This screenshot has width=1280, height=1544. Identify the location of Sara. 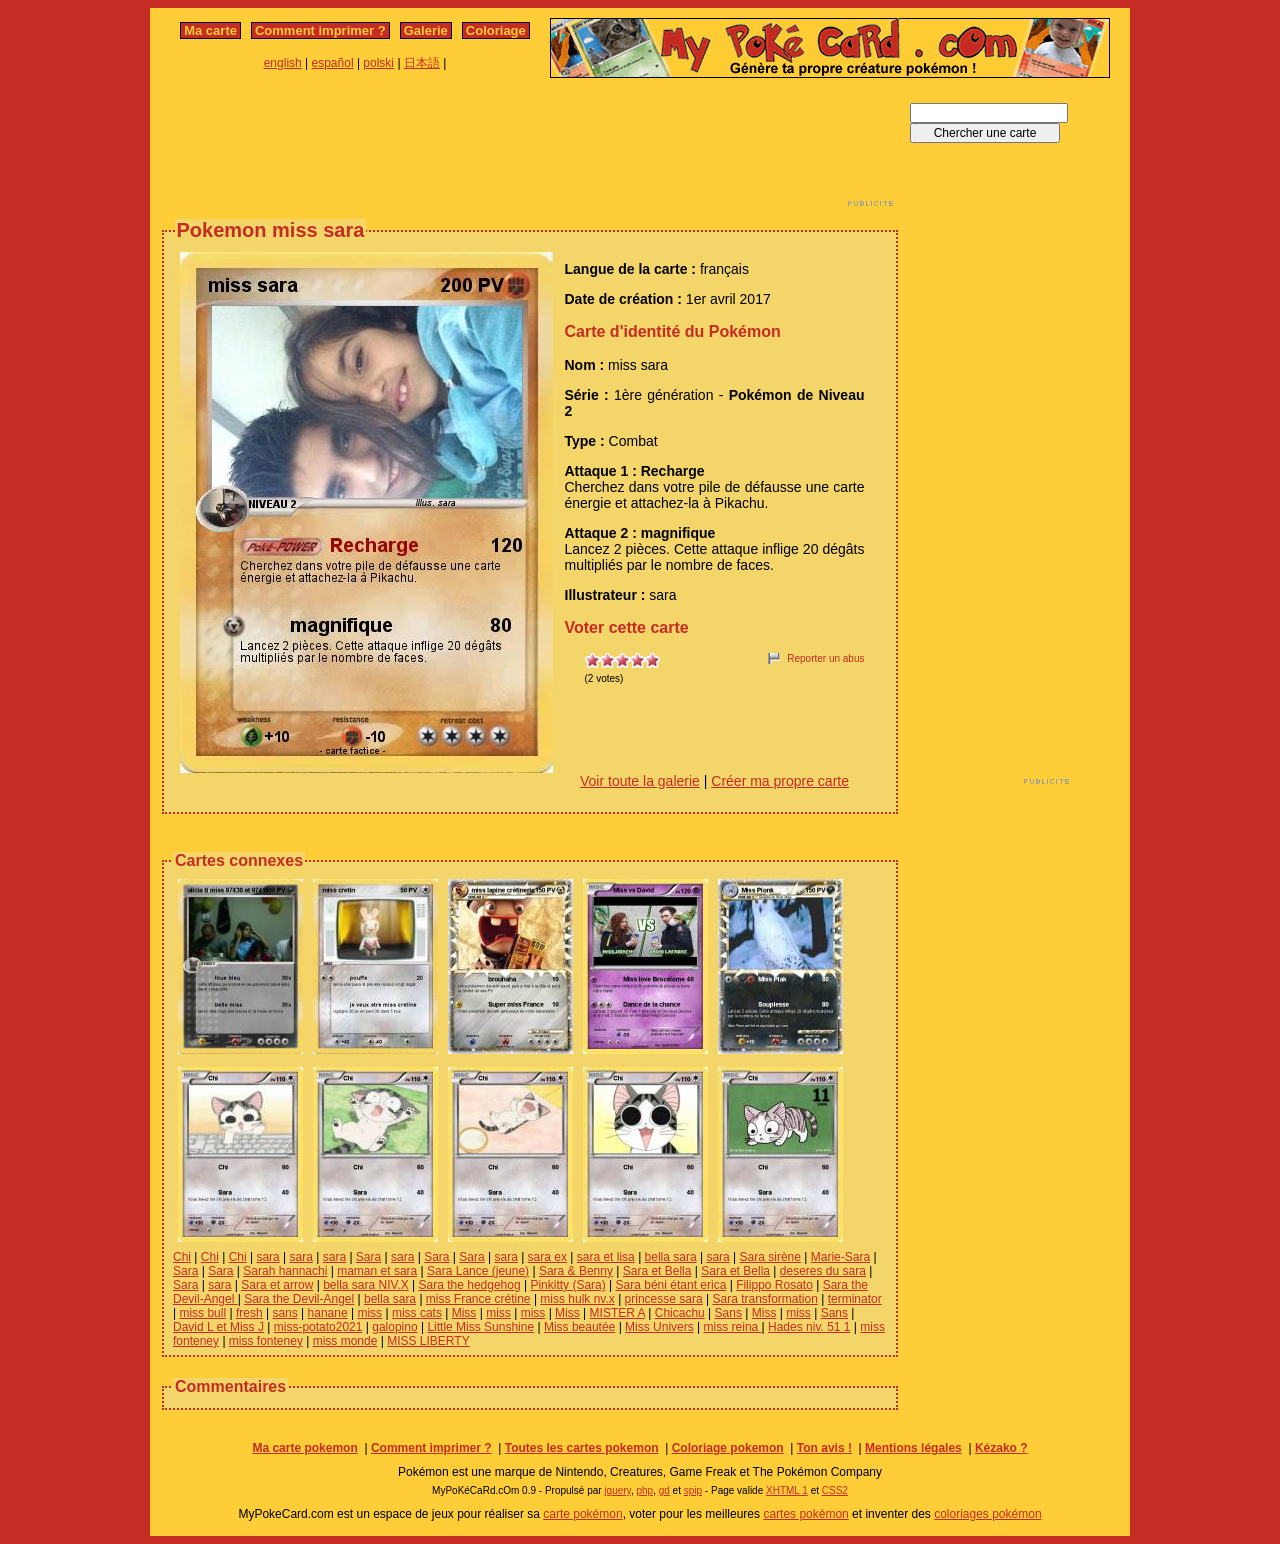
(368, 1257).